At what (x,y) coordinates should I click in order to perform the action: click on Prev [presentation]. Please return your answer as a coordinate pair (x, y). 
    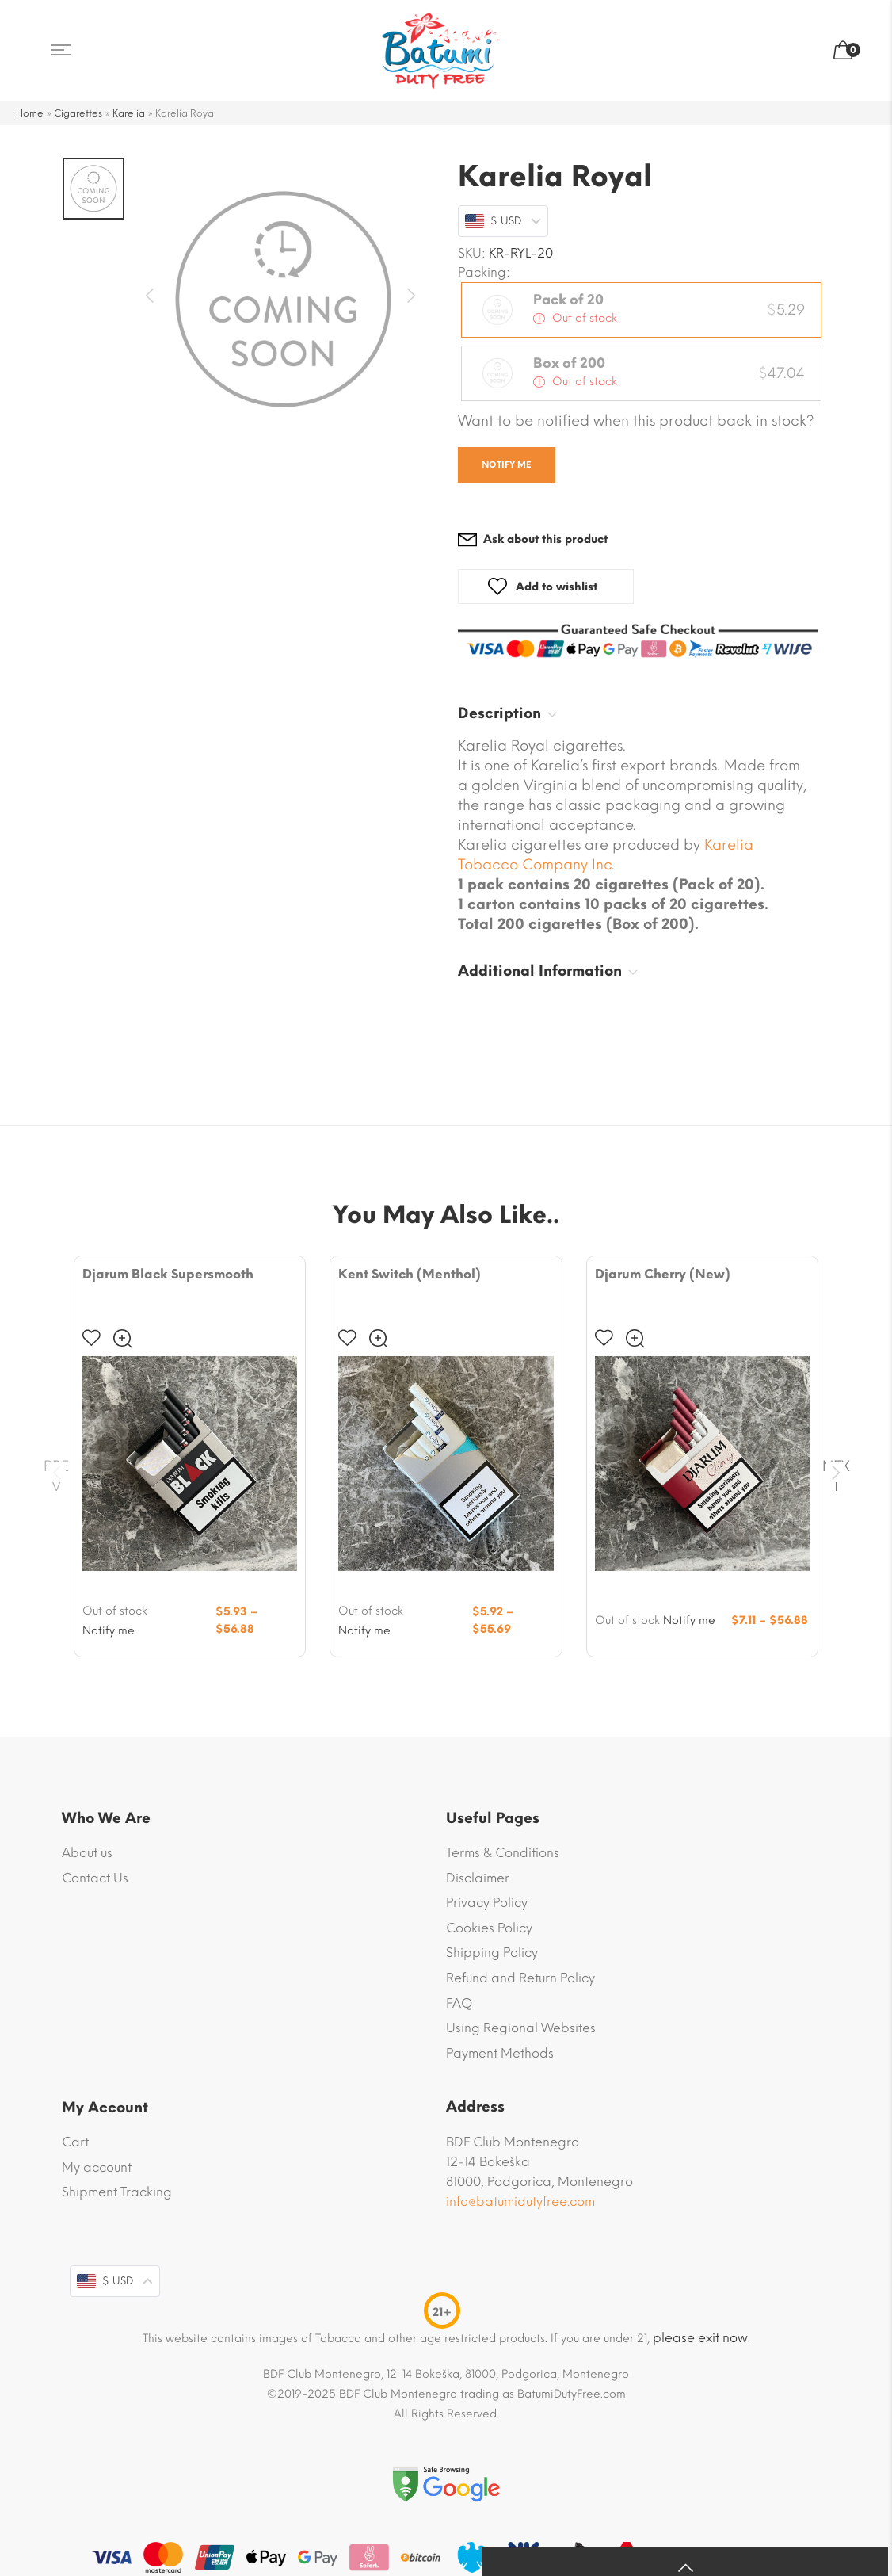
    Looking at the image, I should click on (56, 1472).